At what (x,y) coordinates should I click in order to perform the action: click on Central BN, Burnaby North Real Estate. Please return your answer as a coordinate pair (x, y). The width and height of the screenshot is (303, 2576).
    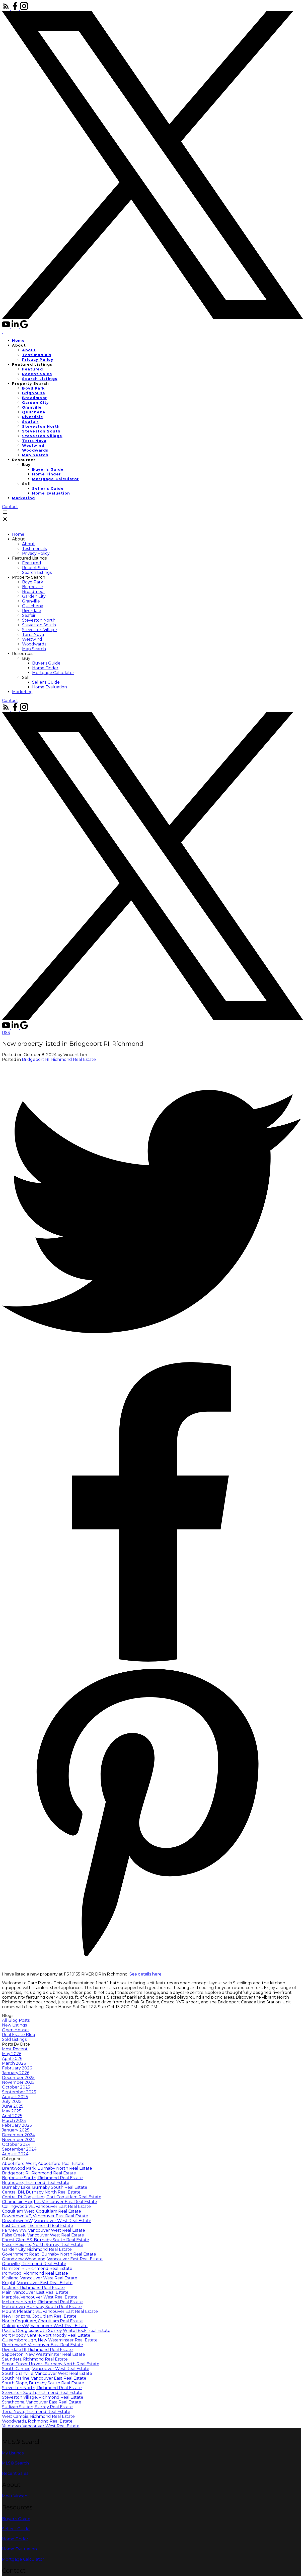
    Looking at the image, I should click on (41, 2192).